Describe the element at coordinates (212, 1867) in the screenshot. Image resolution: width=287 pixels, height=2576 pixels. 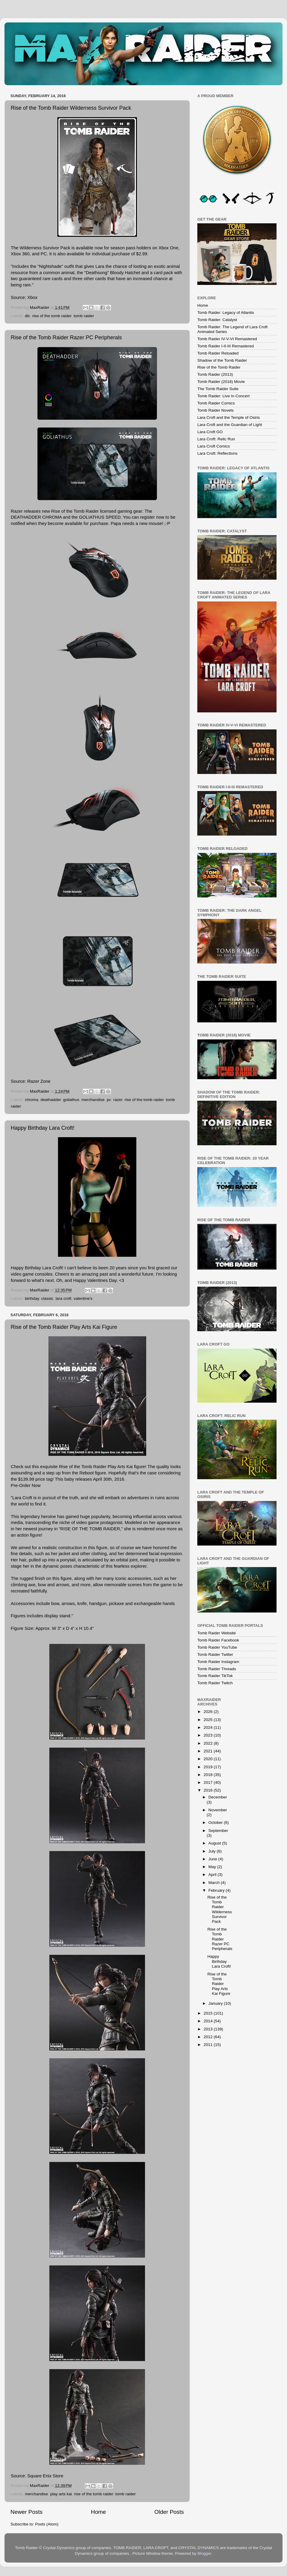
I see `May` at that location.